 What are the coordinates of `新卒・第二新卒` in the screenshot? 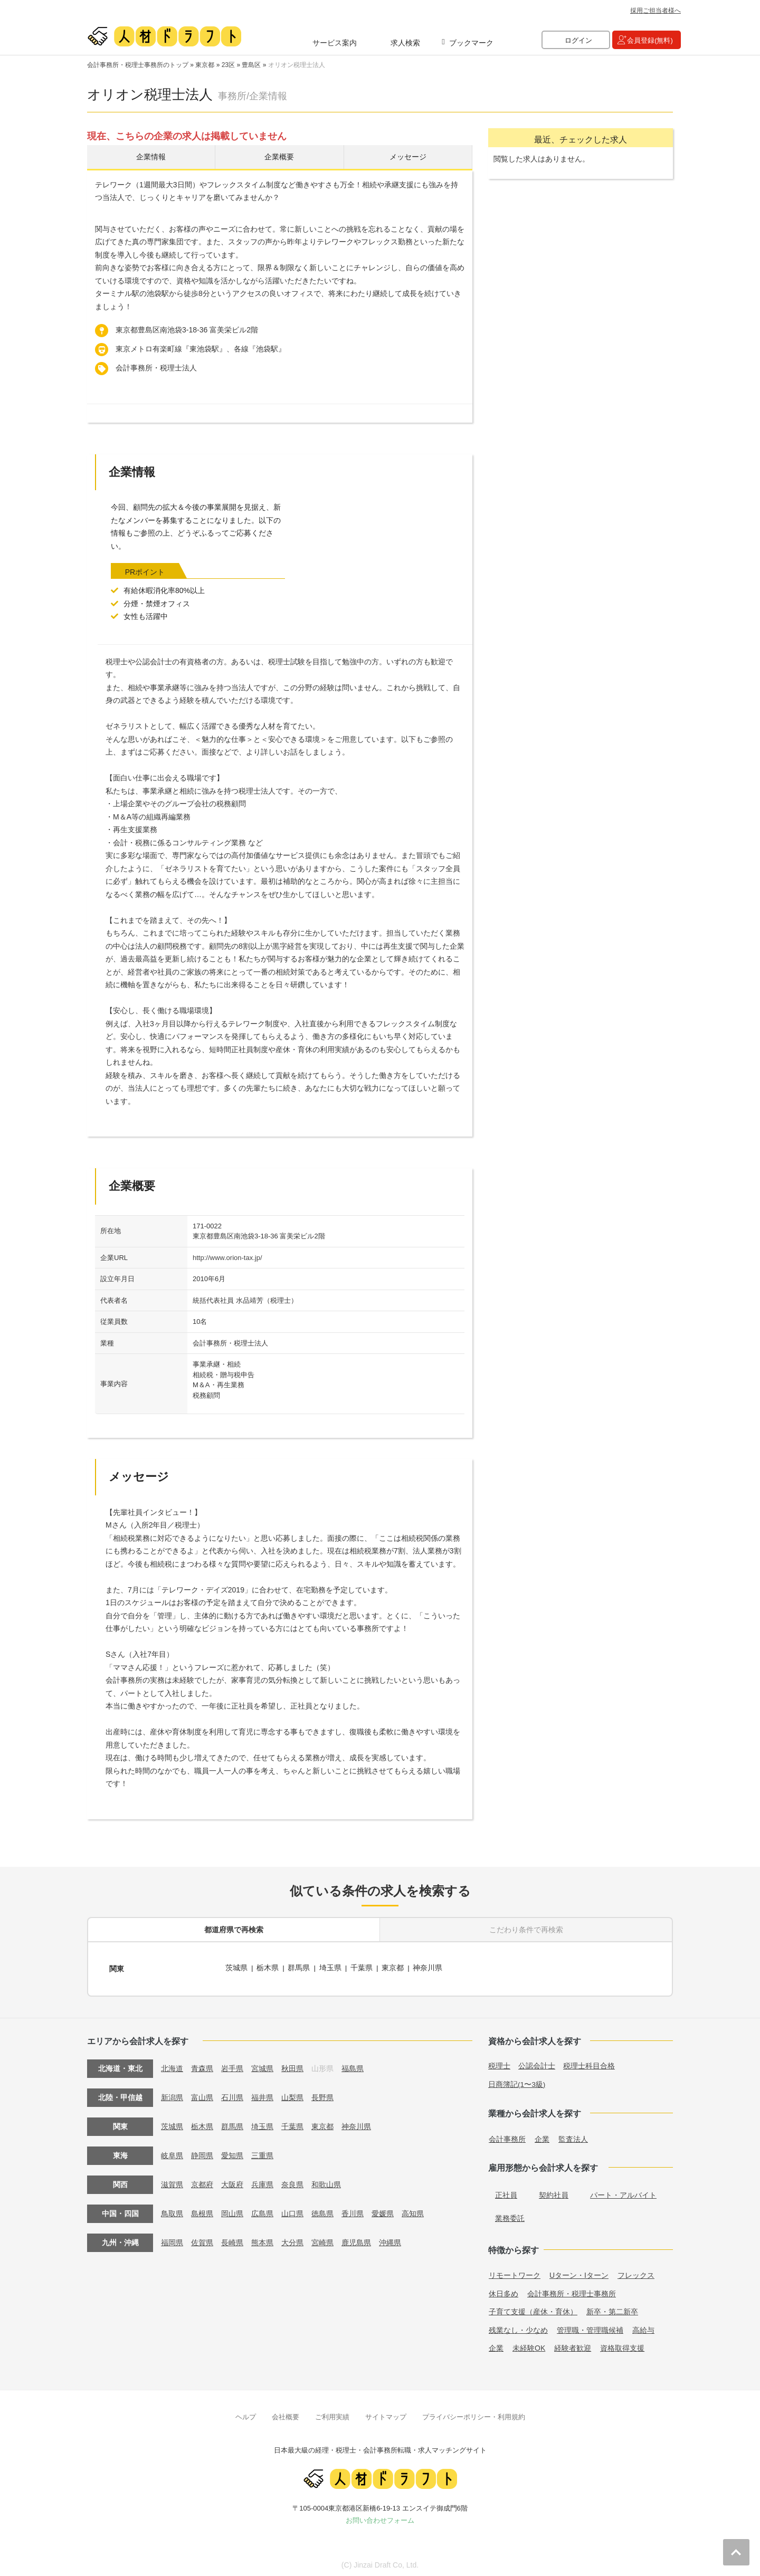 It's located at (612, 2308).